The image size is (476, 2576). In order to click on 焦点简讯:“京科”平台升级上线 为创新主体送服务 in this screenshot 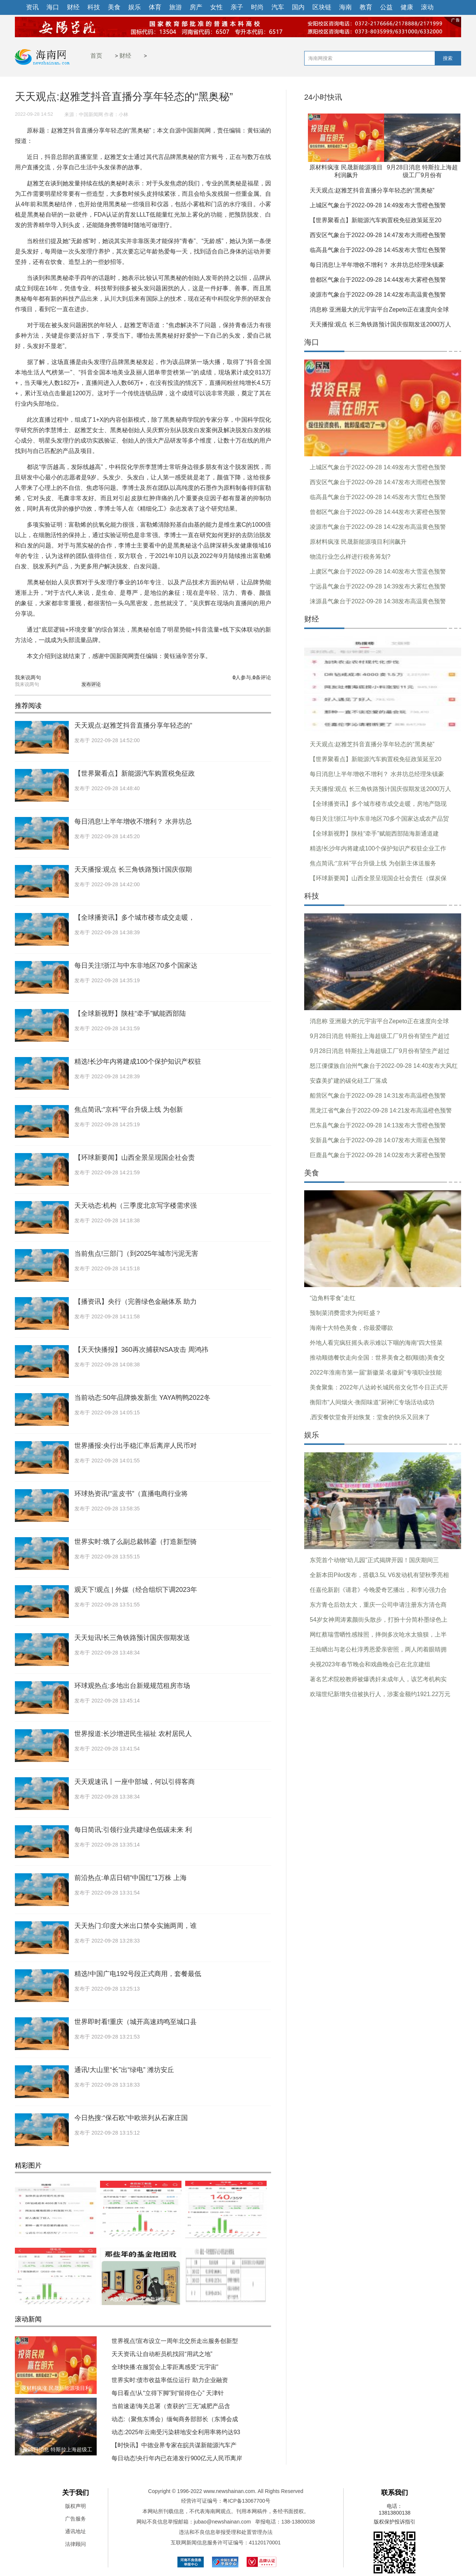, I will do `click(373, 863)`.